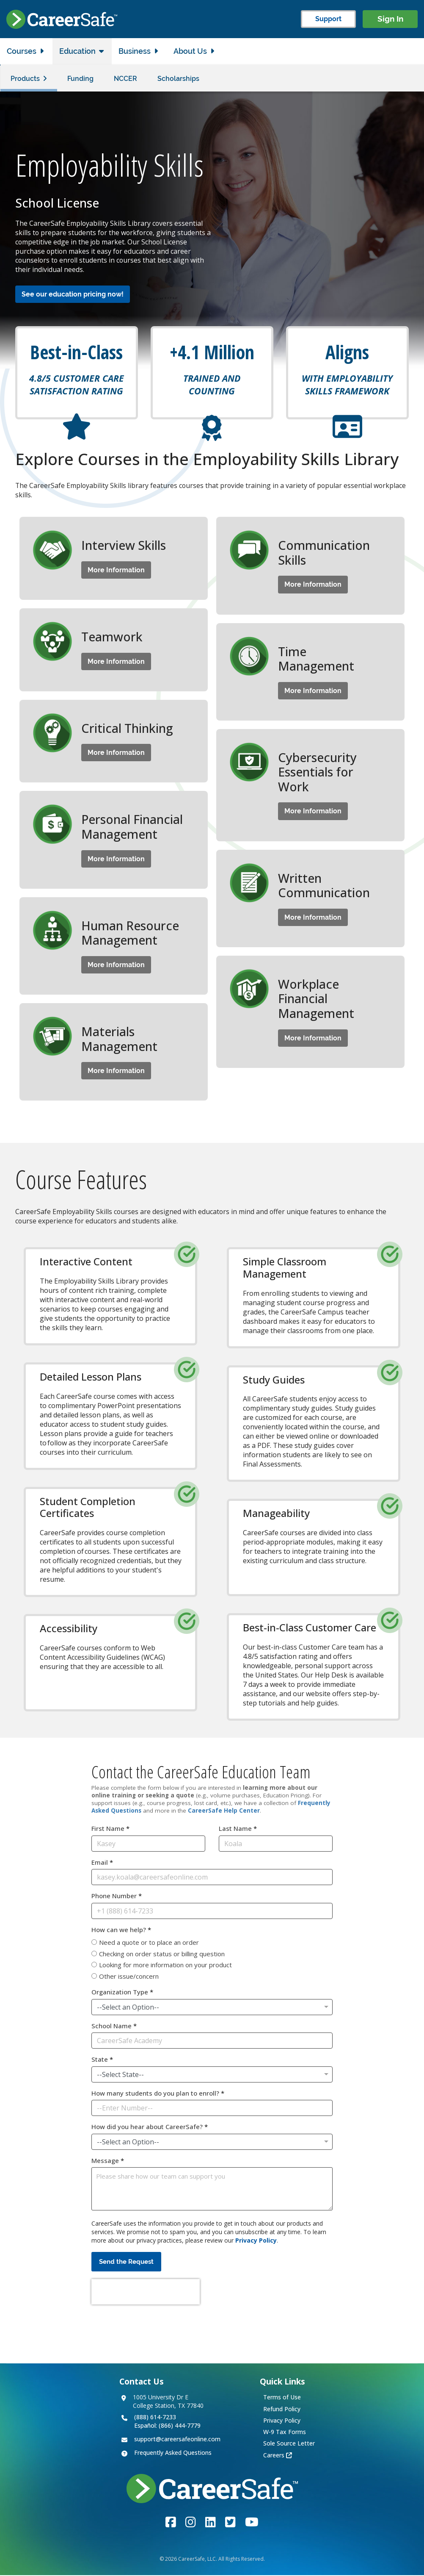  I want to click on W-9 Tax Forms, so click(284, 2432).